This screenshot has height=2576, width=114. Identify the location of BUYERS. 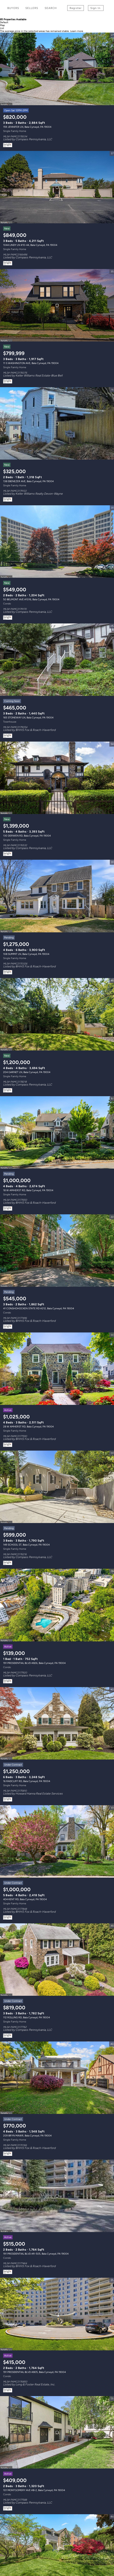
(13, 8).